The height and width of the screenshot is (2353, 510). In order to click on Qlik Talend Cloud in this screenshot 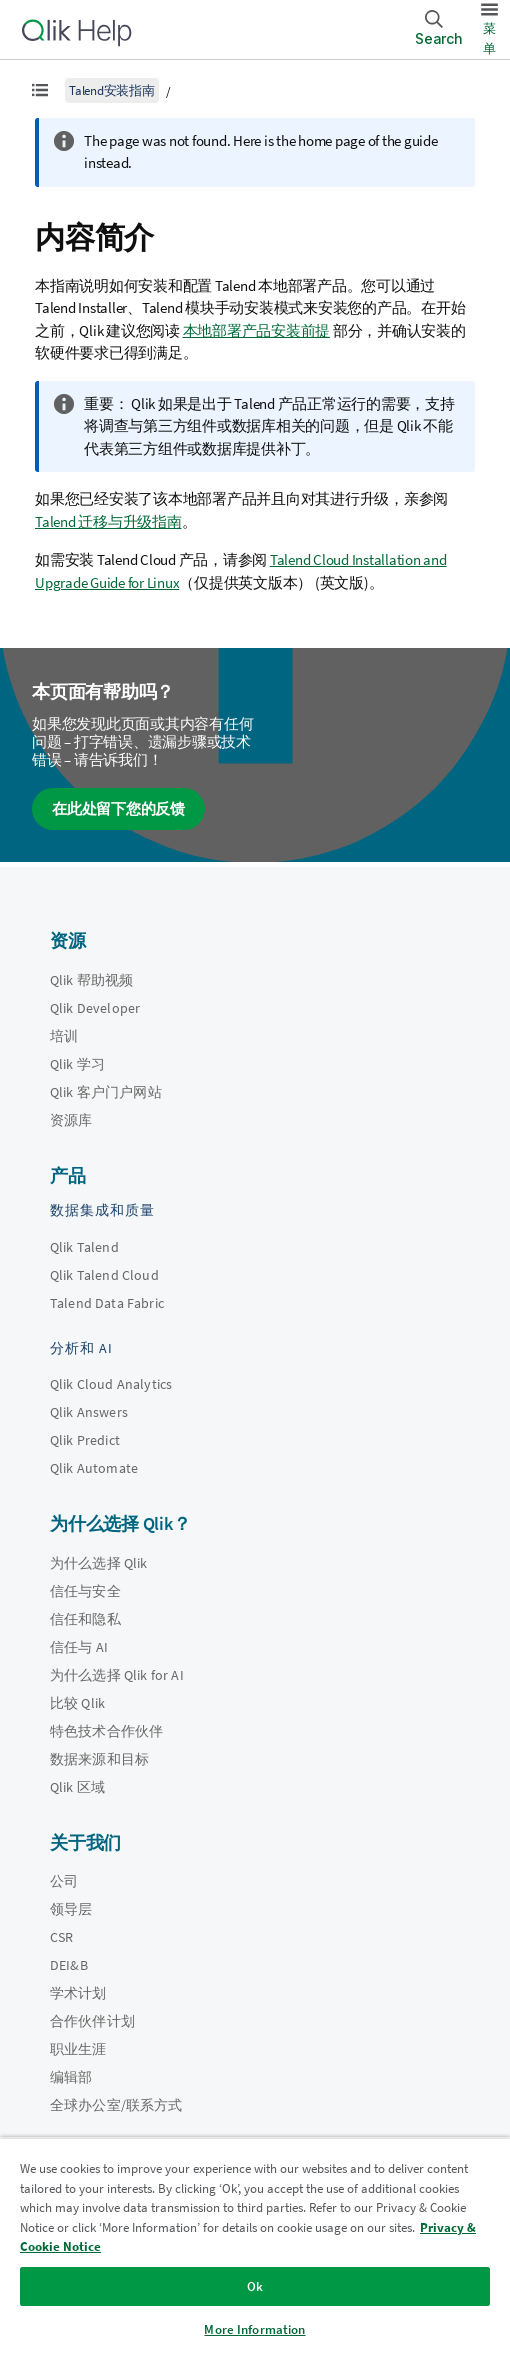, I will do `click(104, 1275)`.